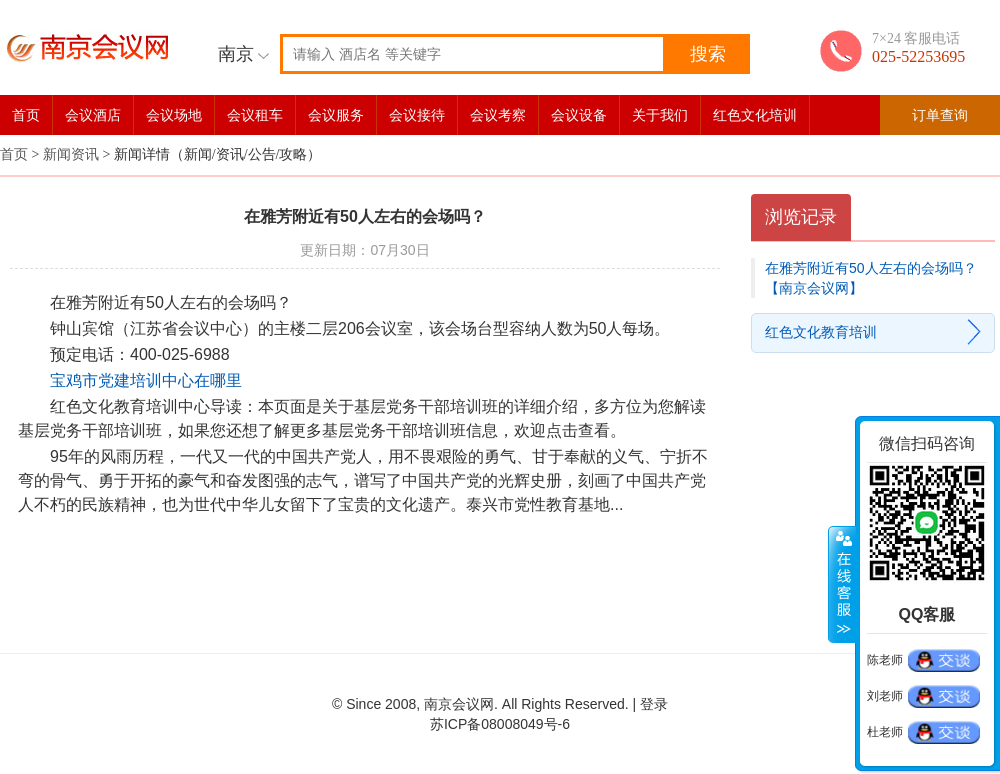 The width and height of the screenshot is (1000, 774). I want to click on 新闻资讯, so click(71, 154).